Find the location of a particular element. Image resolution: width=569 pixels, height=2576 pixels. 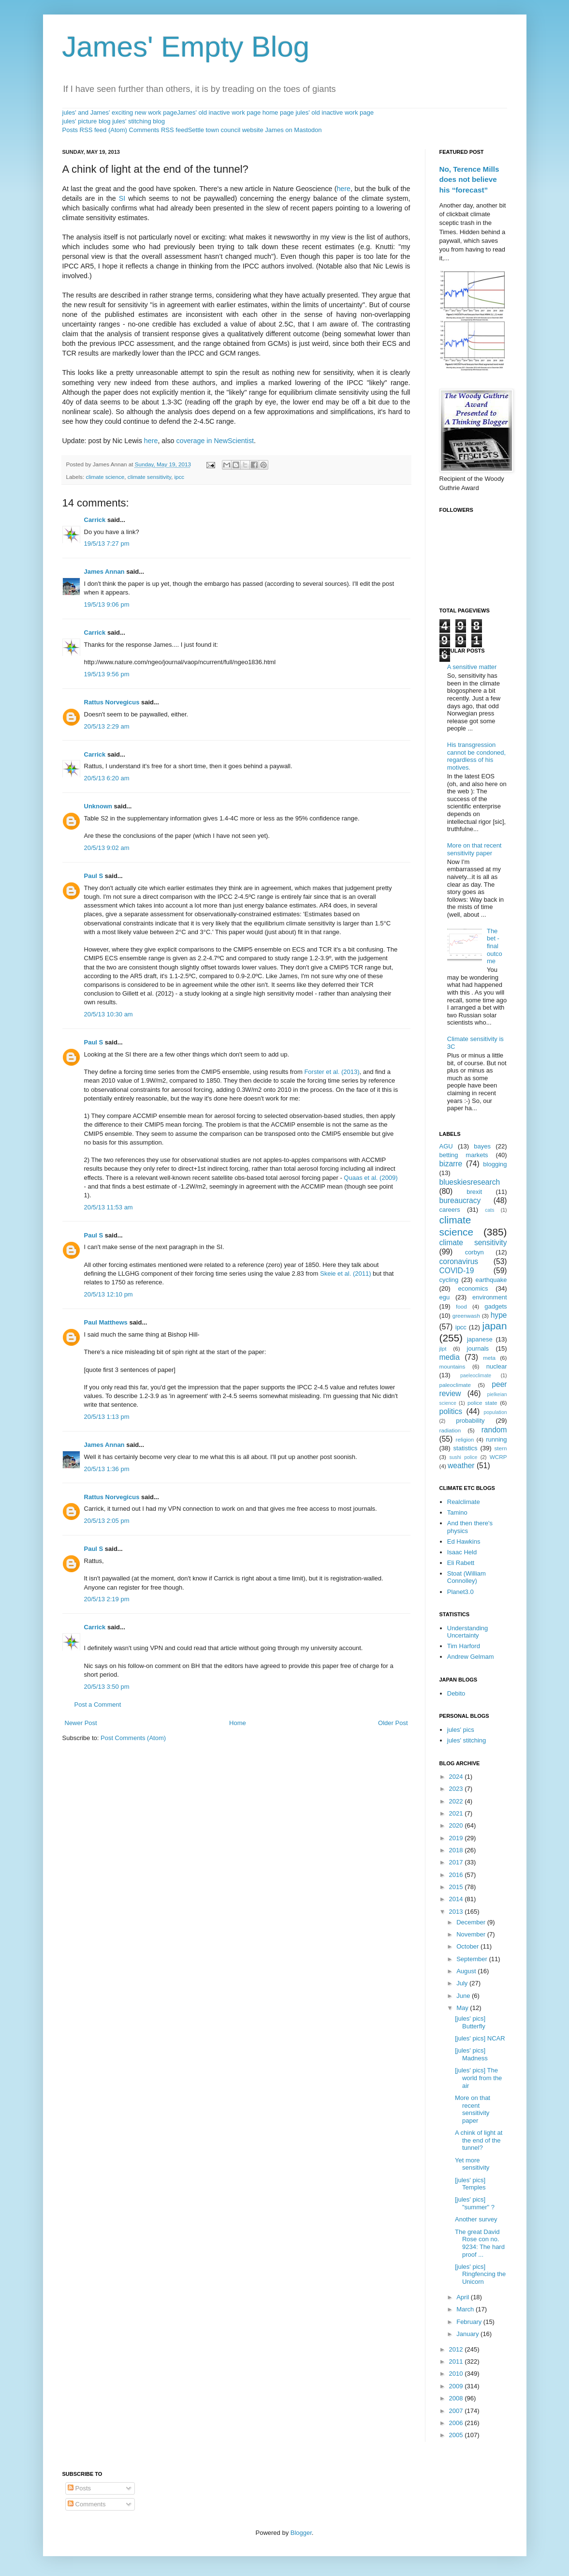

nuclear is located at coordinates (496, 1366).